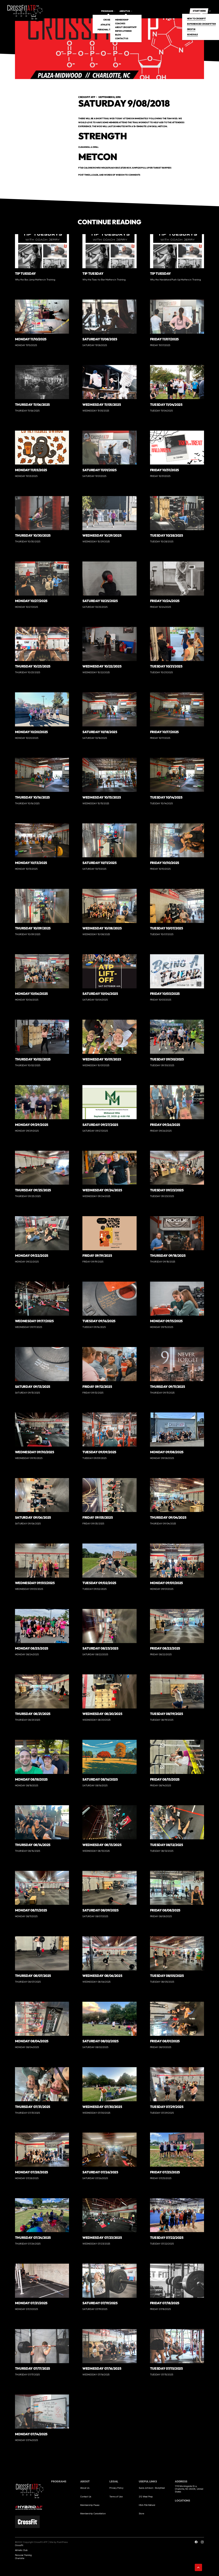 This screenshot has height=2576, width=219. Describe the element at coordinates (121, 38) in the screenshot. I see `Contact Us` at that location.